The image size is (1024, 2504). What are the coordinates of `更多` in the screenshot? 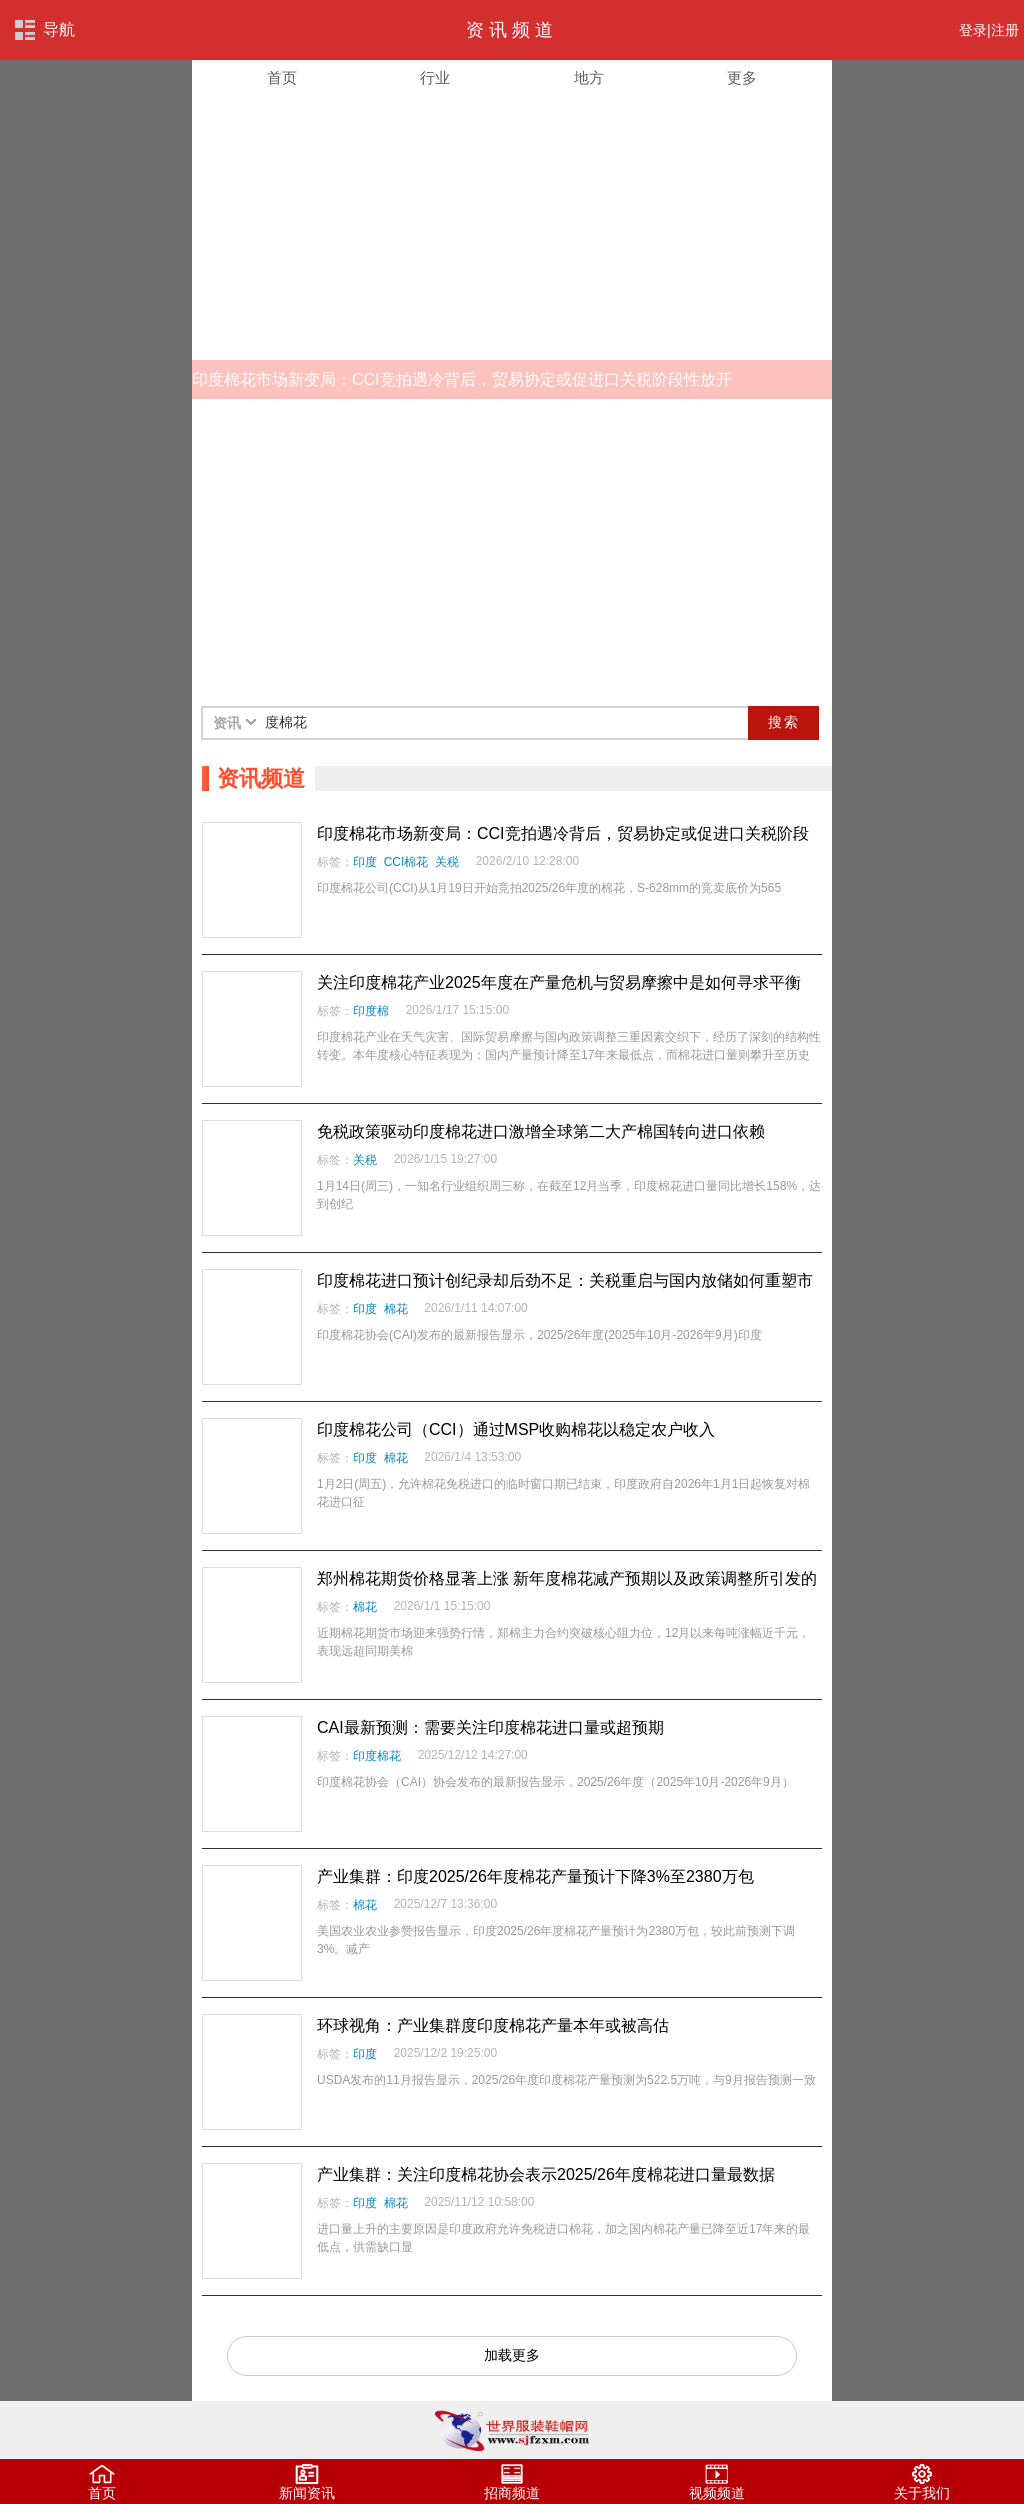 It's located at (742, 78).